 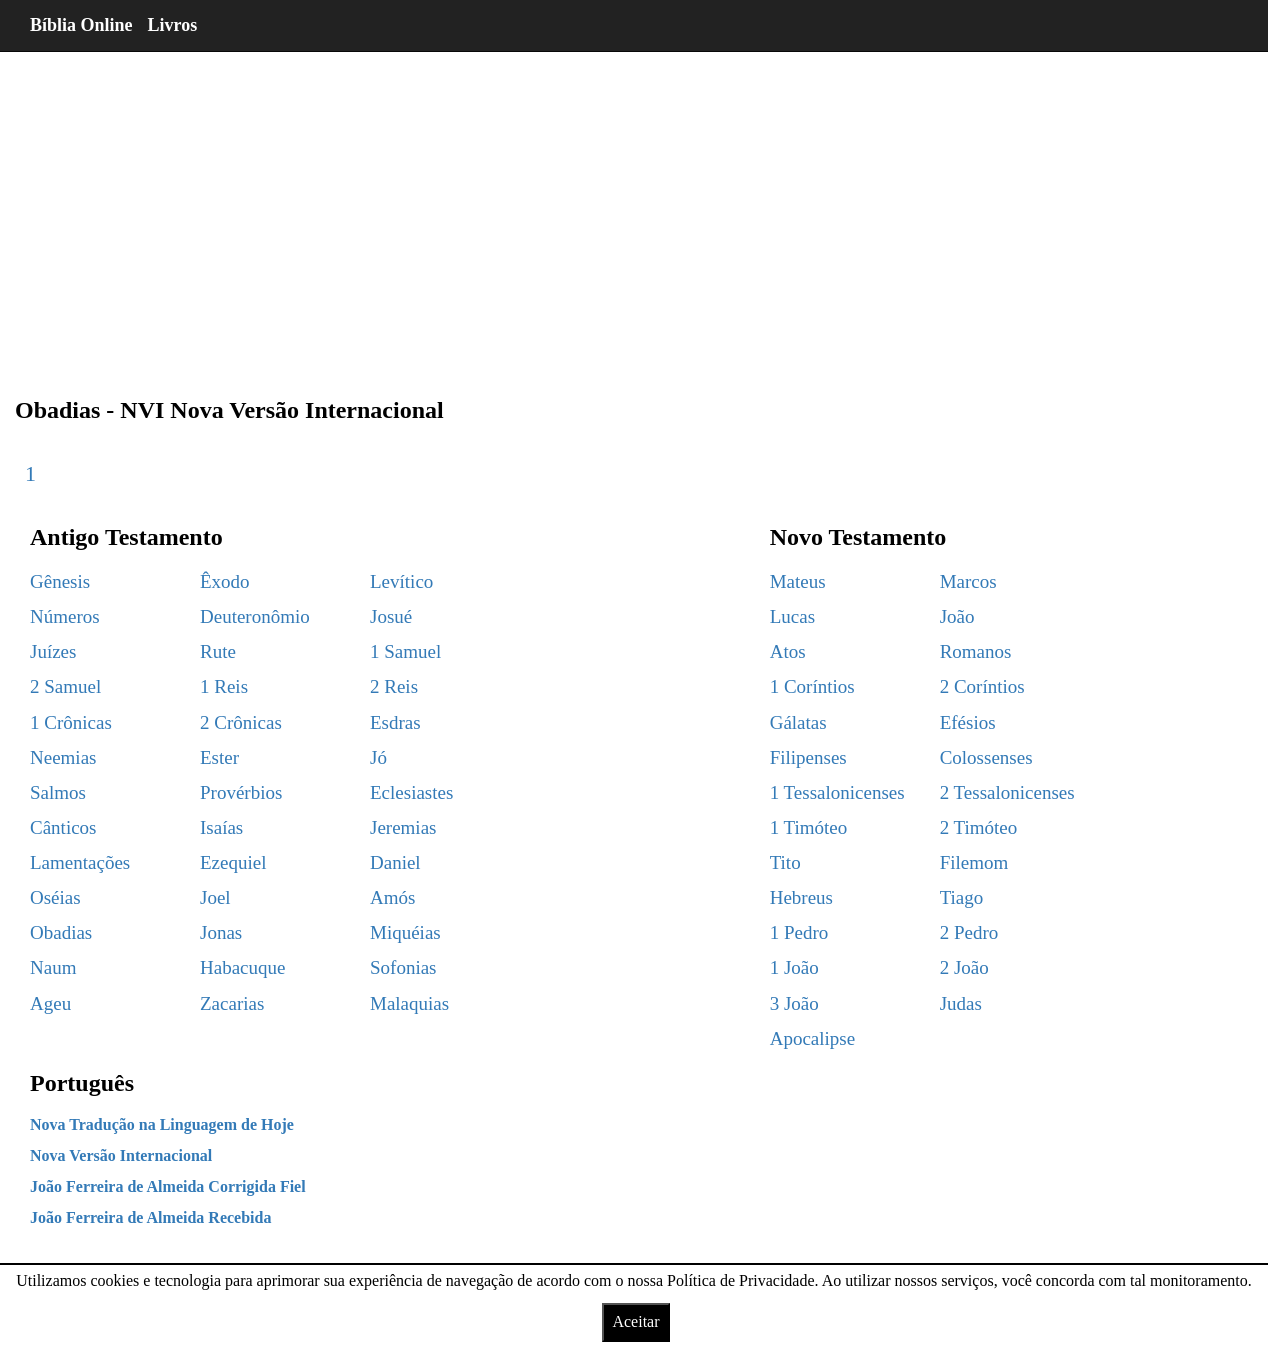 What do you see at coordinates (812, 686) in the screenshot?
I see `1 Coríntios` at bounding box center [812, 686].